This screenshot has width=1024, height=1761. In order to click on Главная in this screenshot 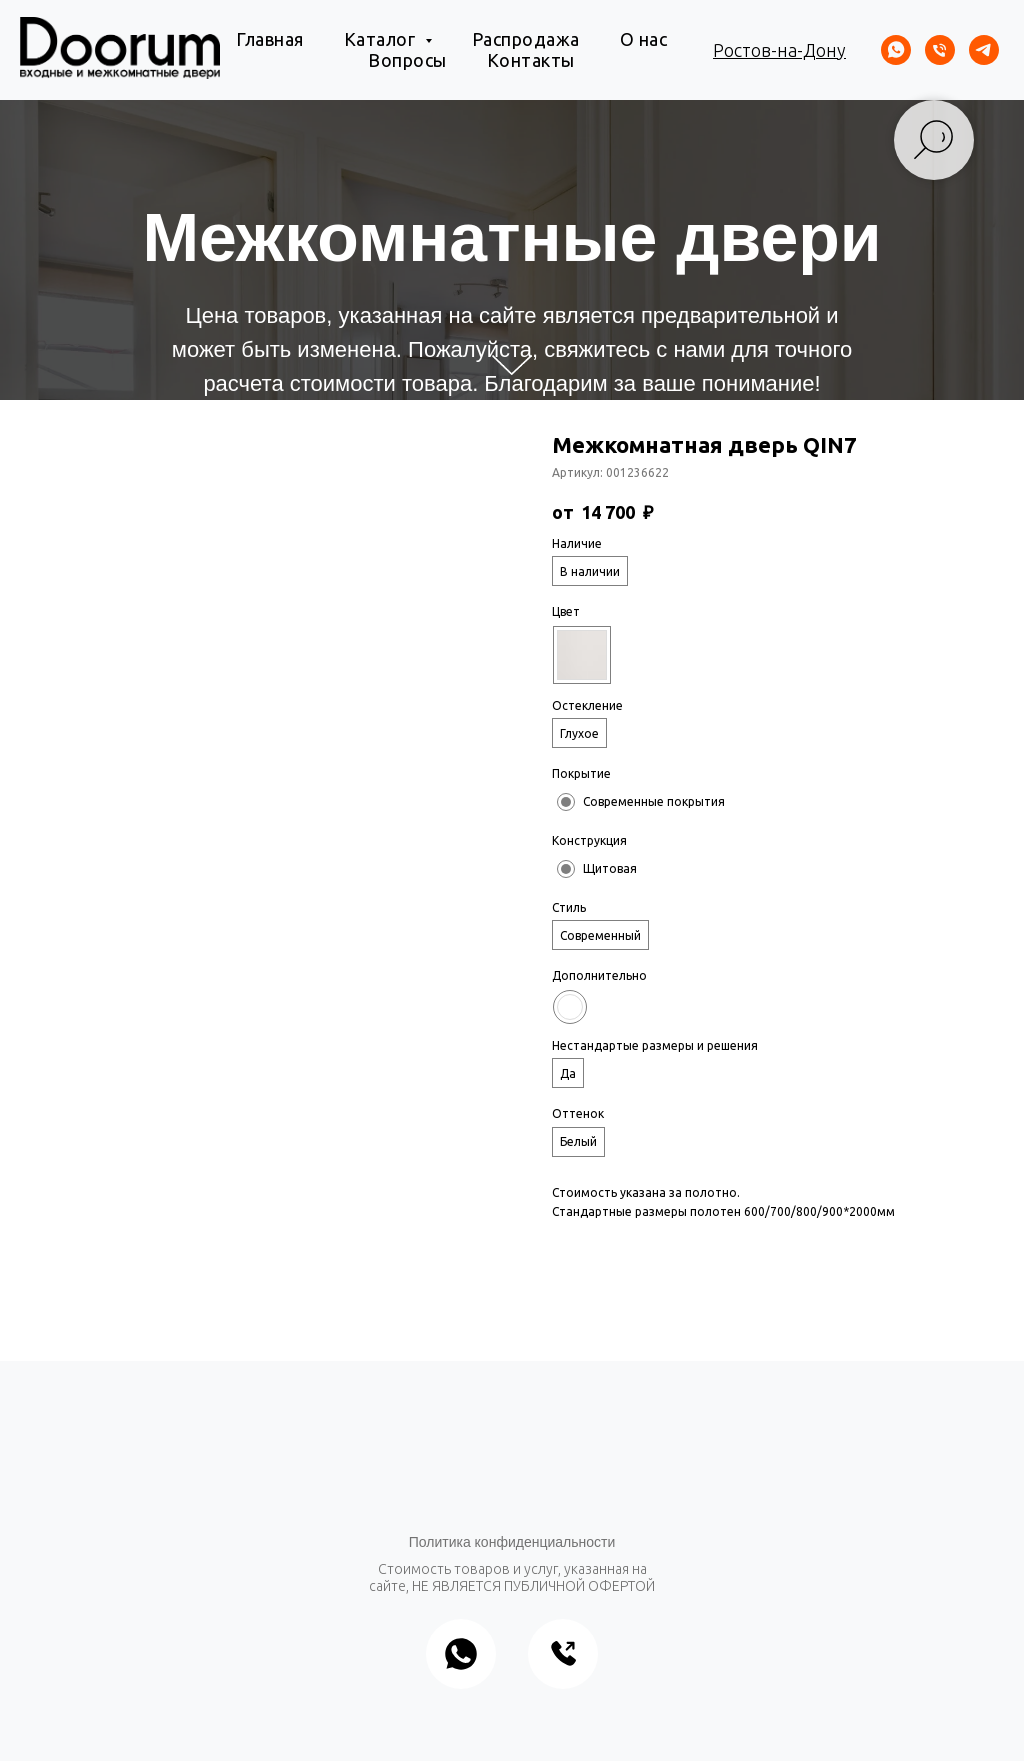, I will do `click(270, 39)`.